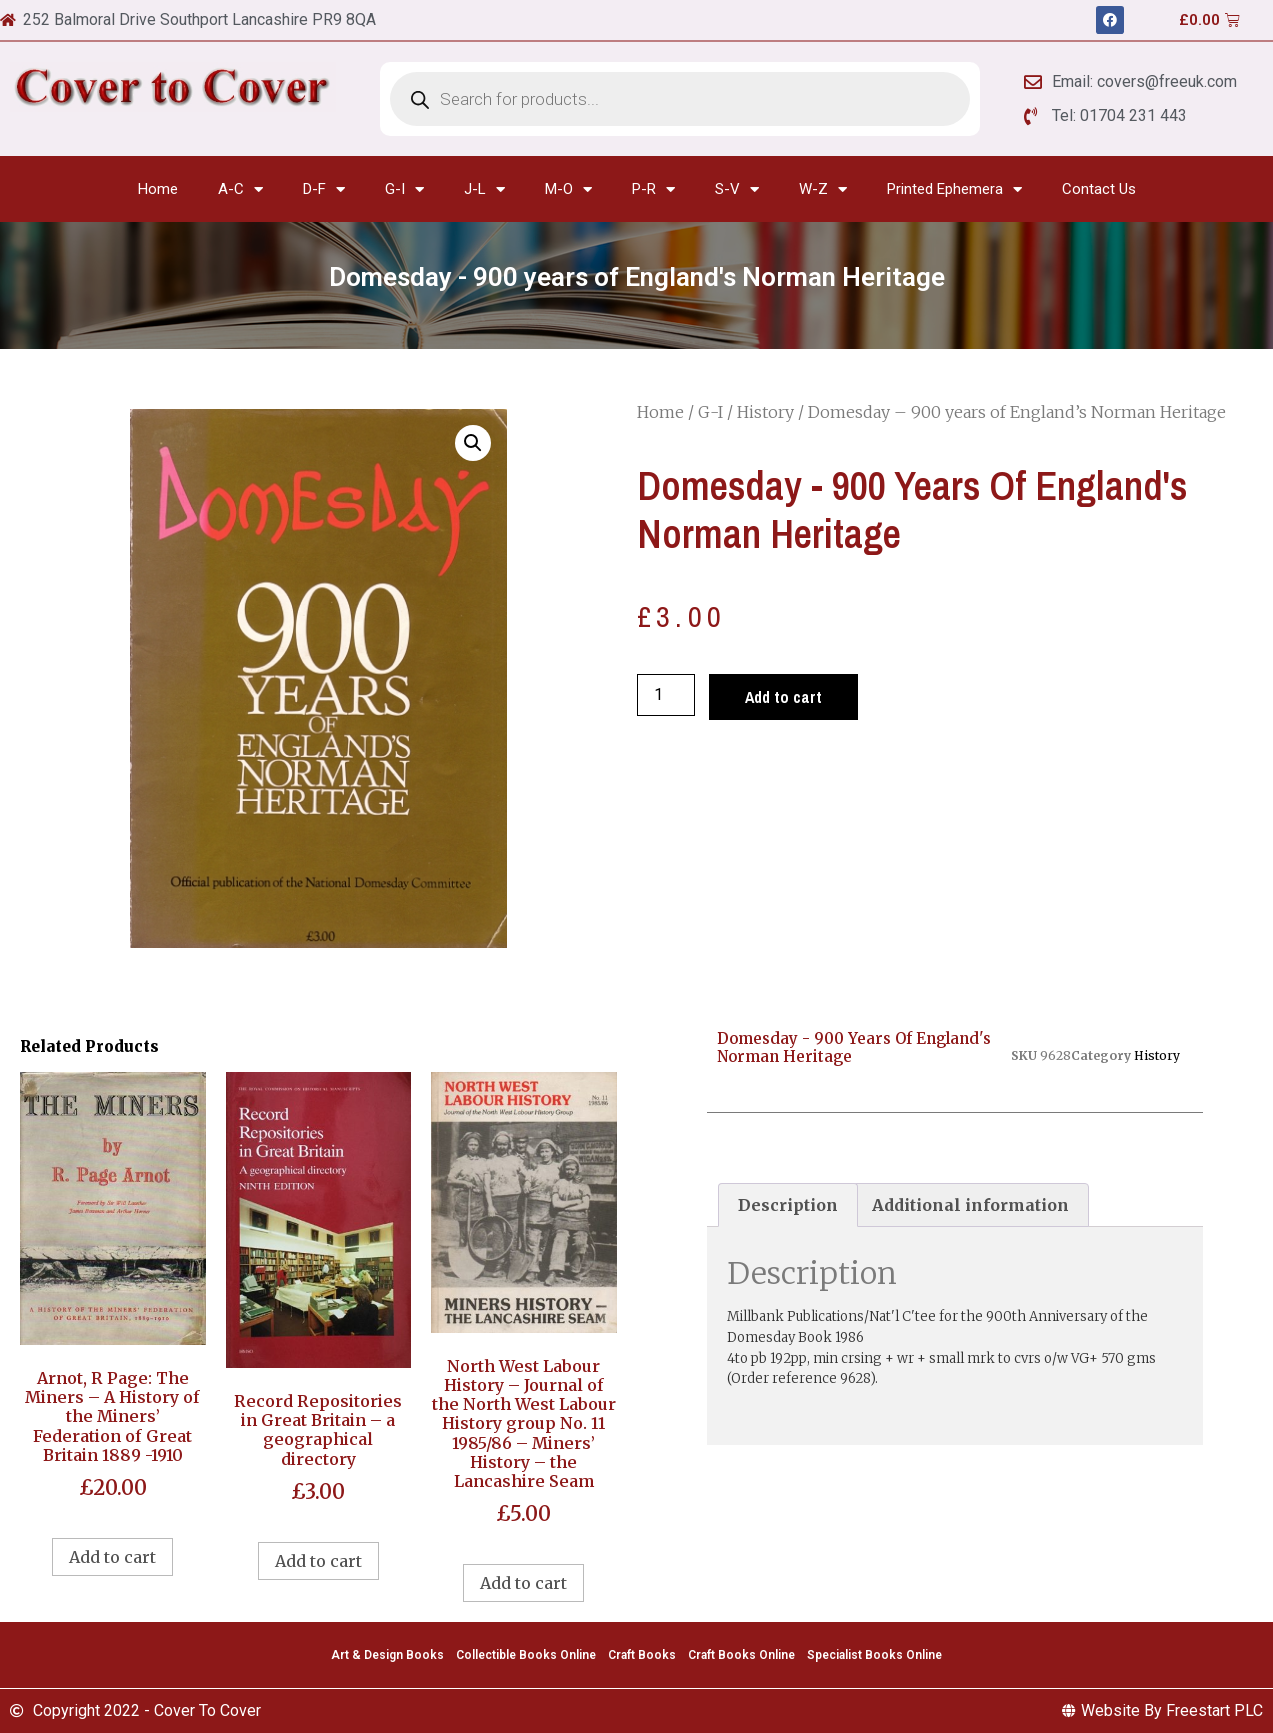  I want to click on [tab], so click(788, 1205).